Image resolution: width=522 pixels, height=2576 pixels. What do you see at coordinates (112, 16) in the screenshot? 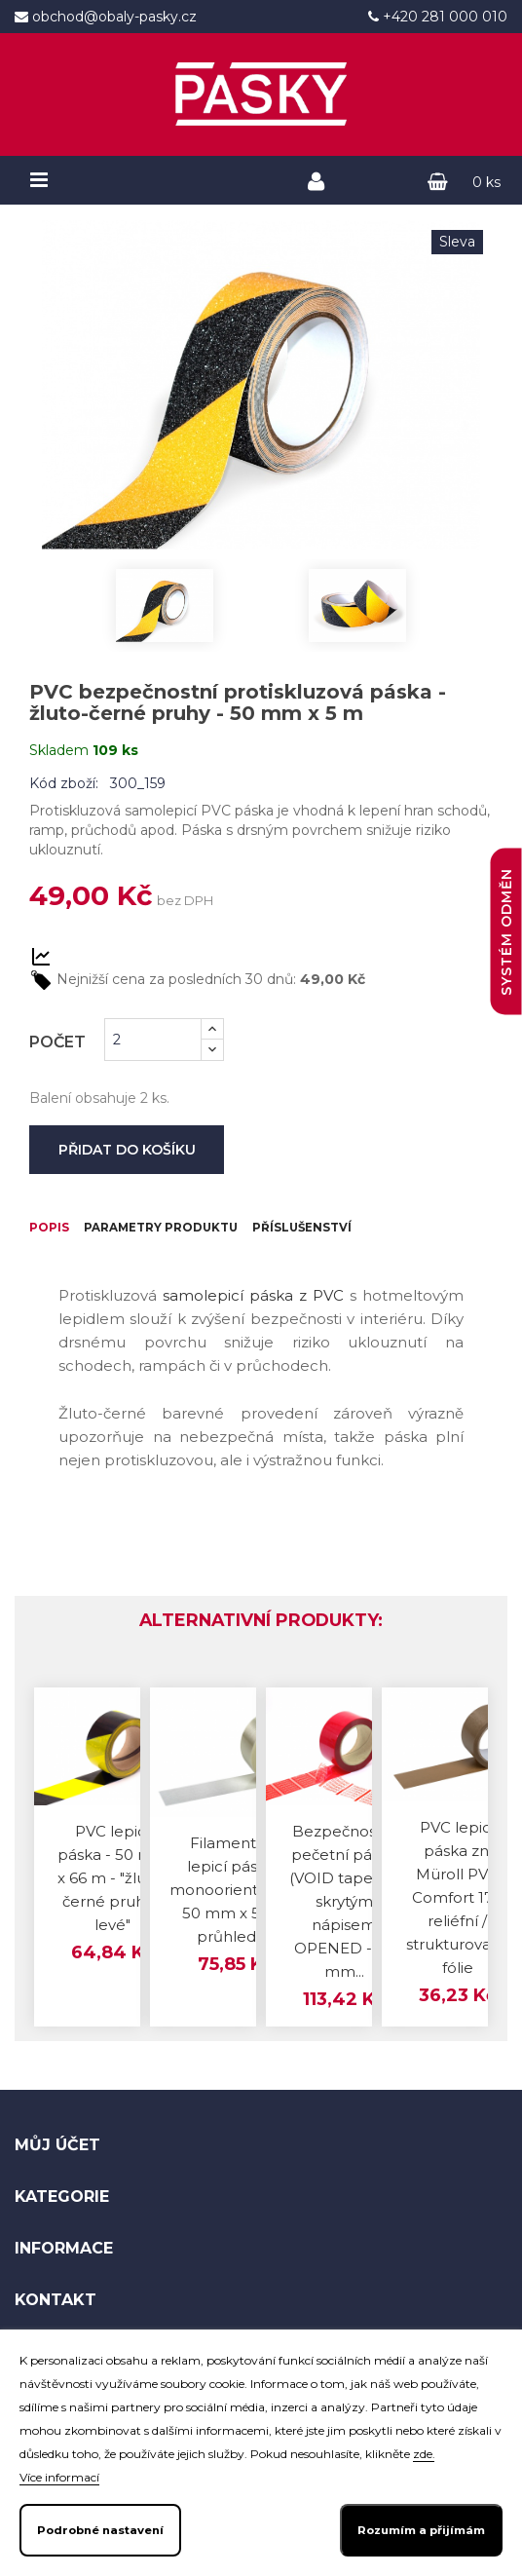
I see `obchod@obaly-pasky.cz` at bounding box center [112, 16].